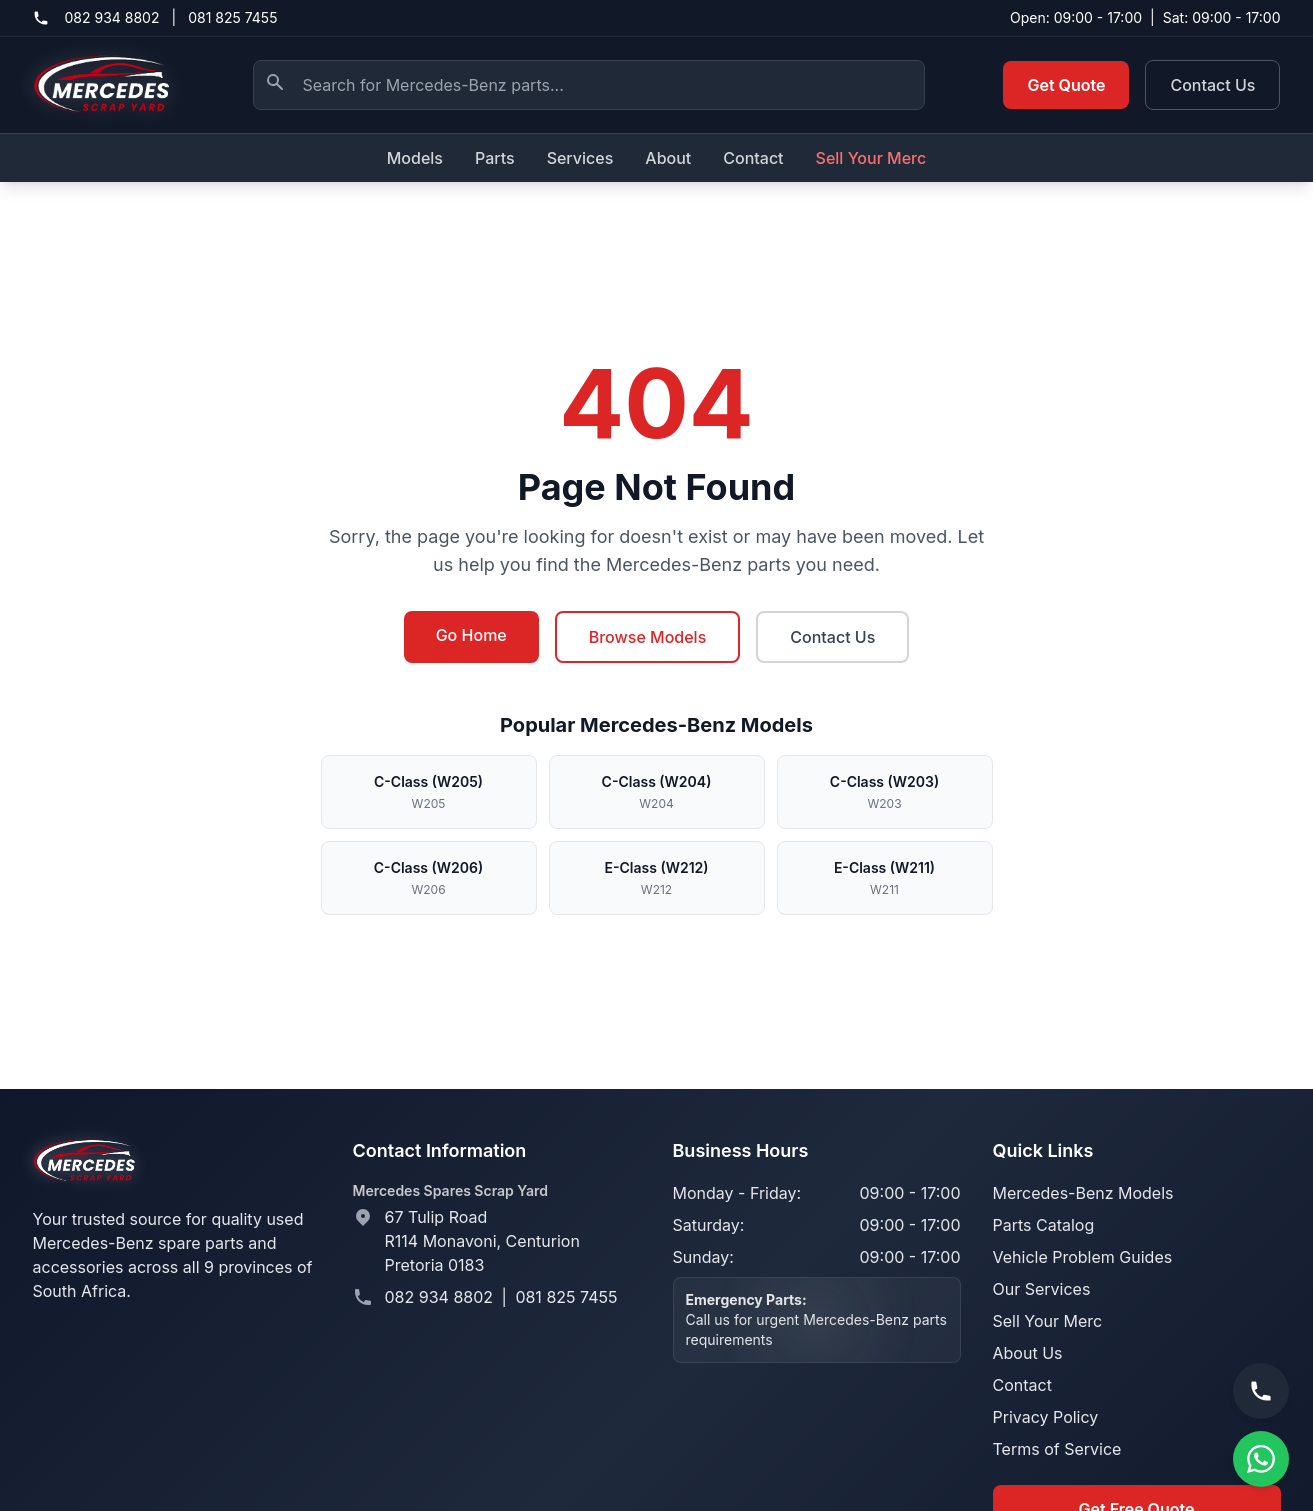  What do you see at coordinates (1046, 1417) in the screenshot?
I see `Privacy Policy` at bounding box center [1046, 1417].